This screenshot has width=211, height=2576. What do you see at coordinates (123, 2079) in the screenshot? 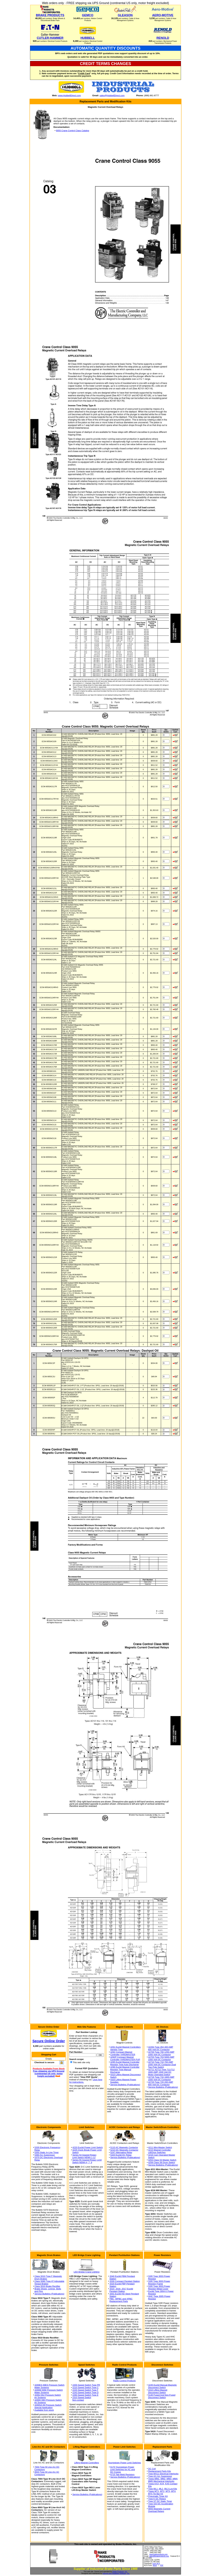
I see `4320 Lifting Magnet Power` at bounding box center [123, 2079].